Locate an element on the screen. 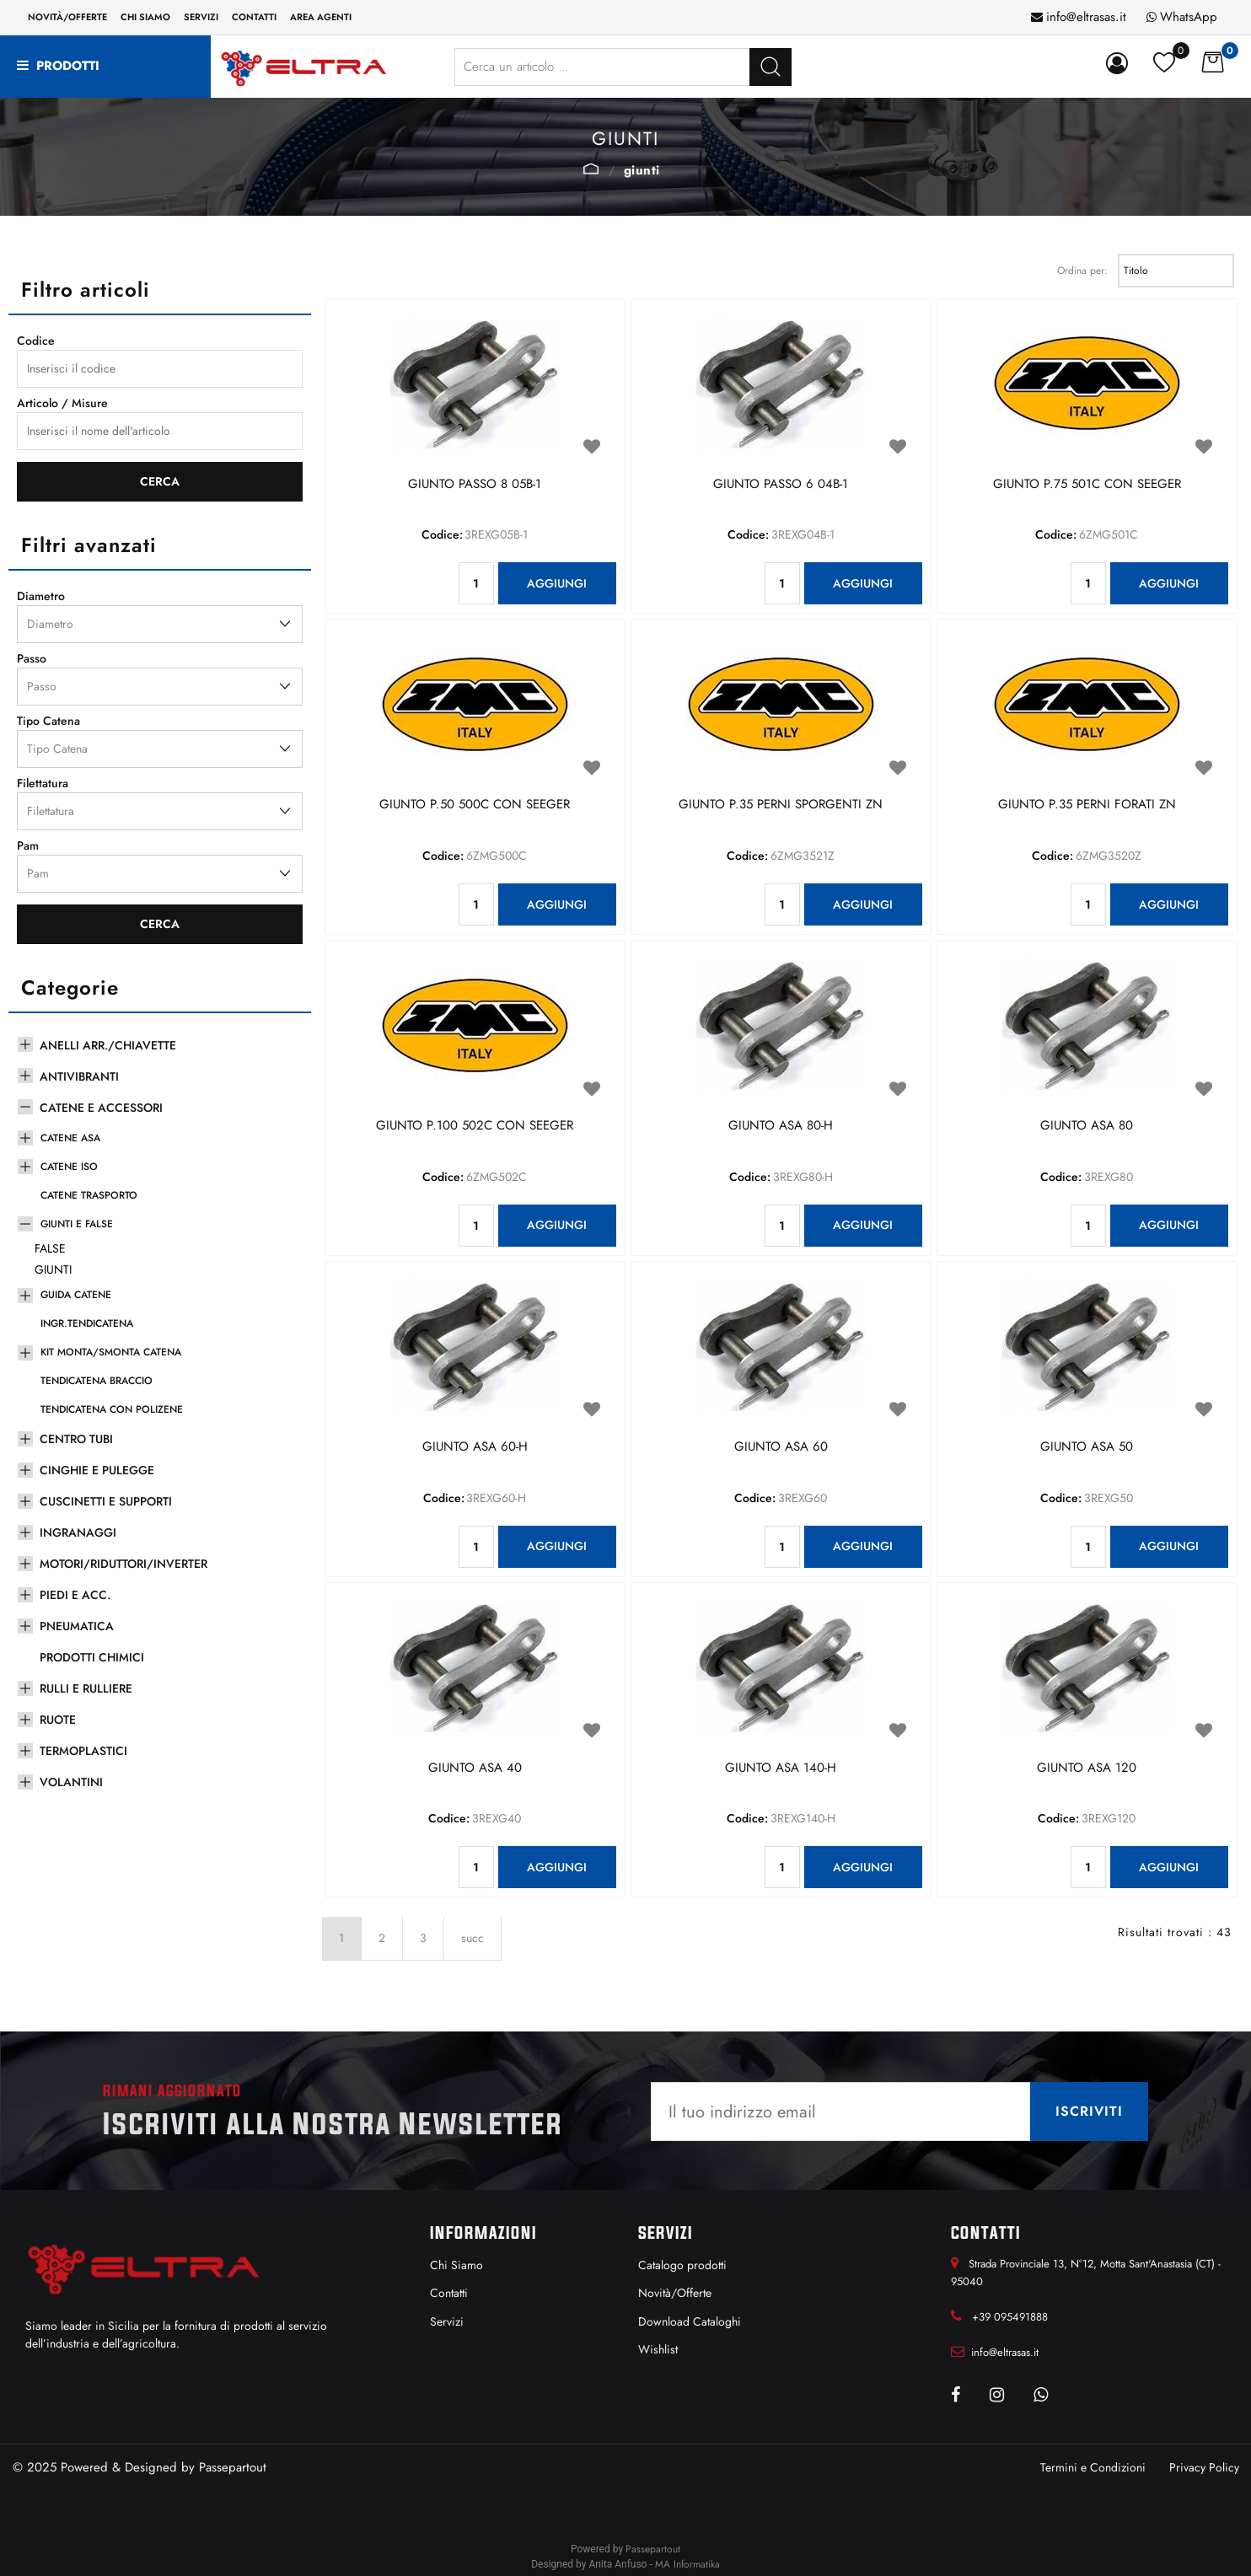 This screenshot has height=2576, width=1251. [Collapse] is located at coordinates (25, 1105).